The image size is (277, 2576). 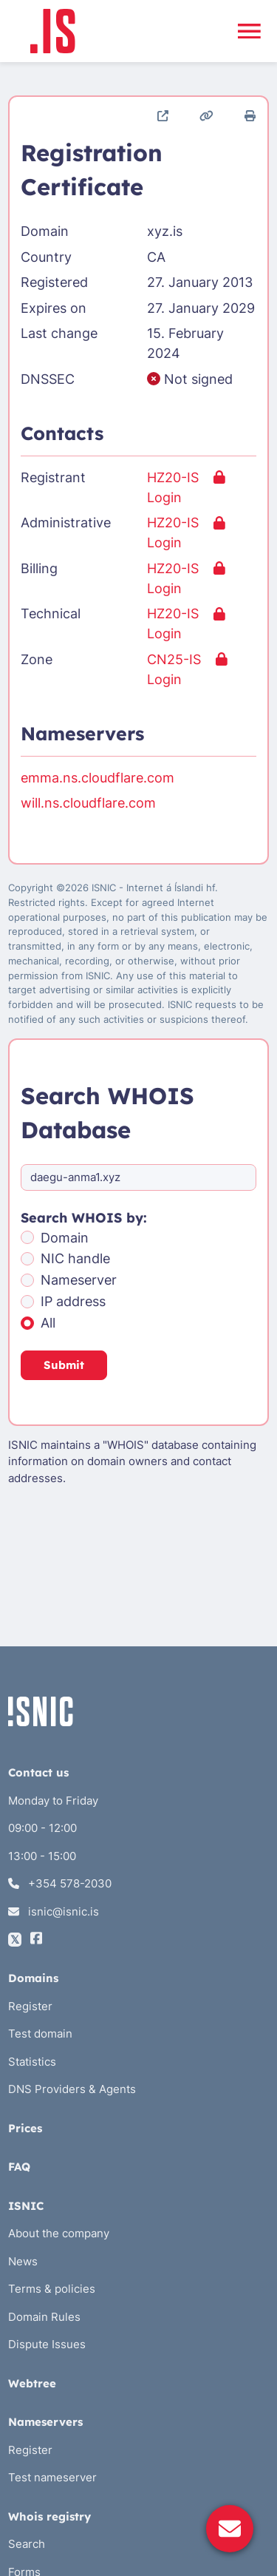 What do you see at coordinates (53, 1911) in the screenshot?
I see `isnic@isnic.is` at bounding box center [53, 1911].